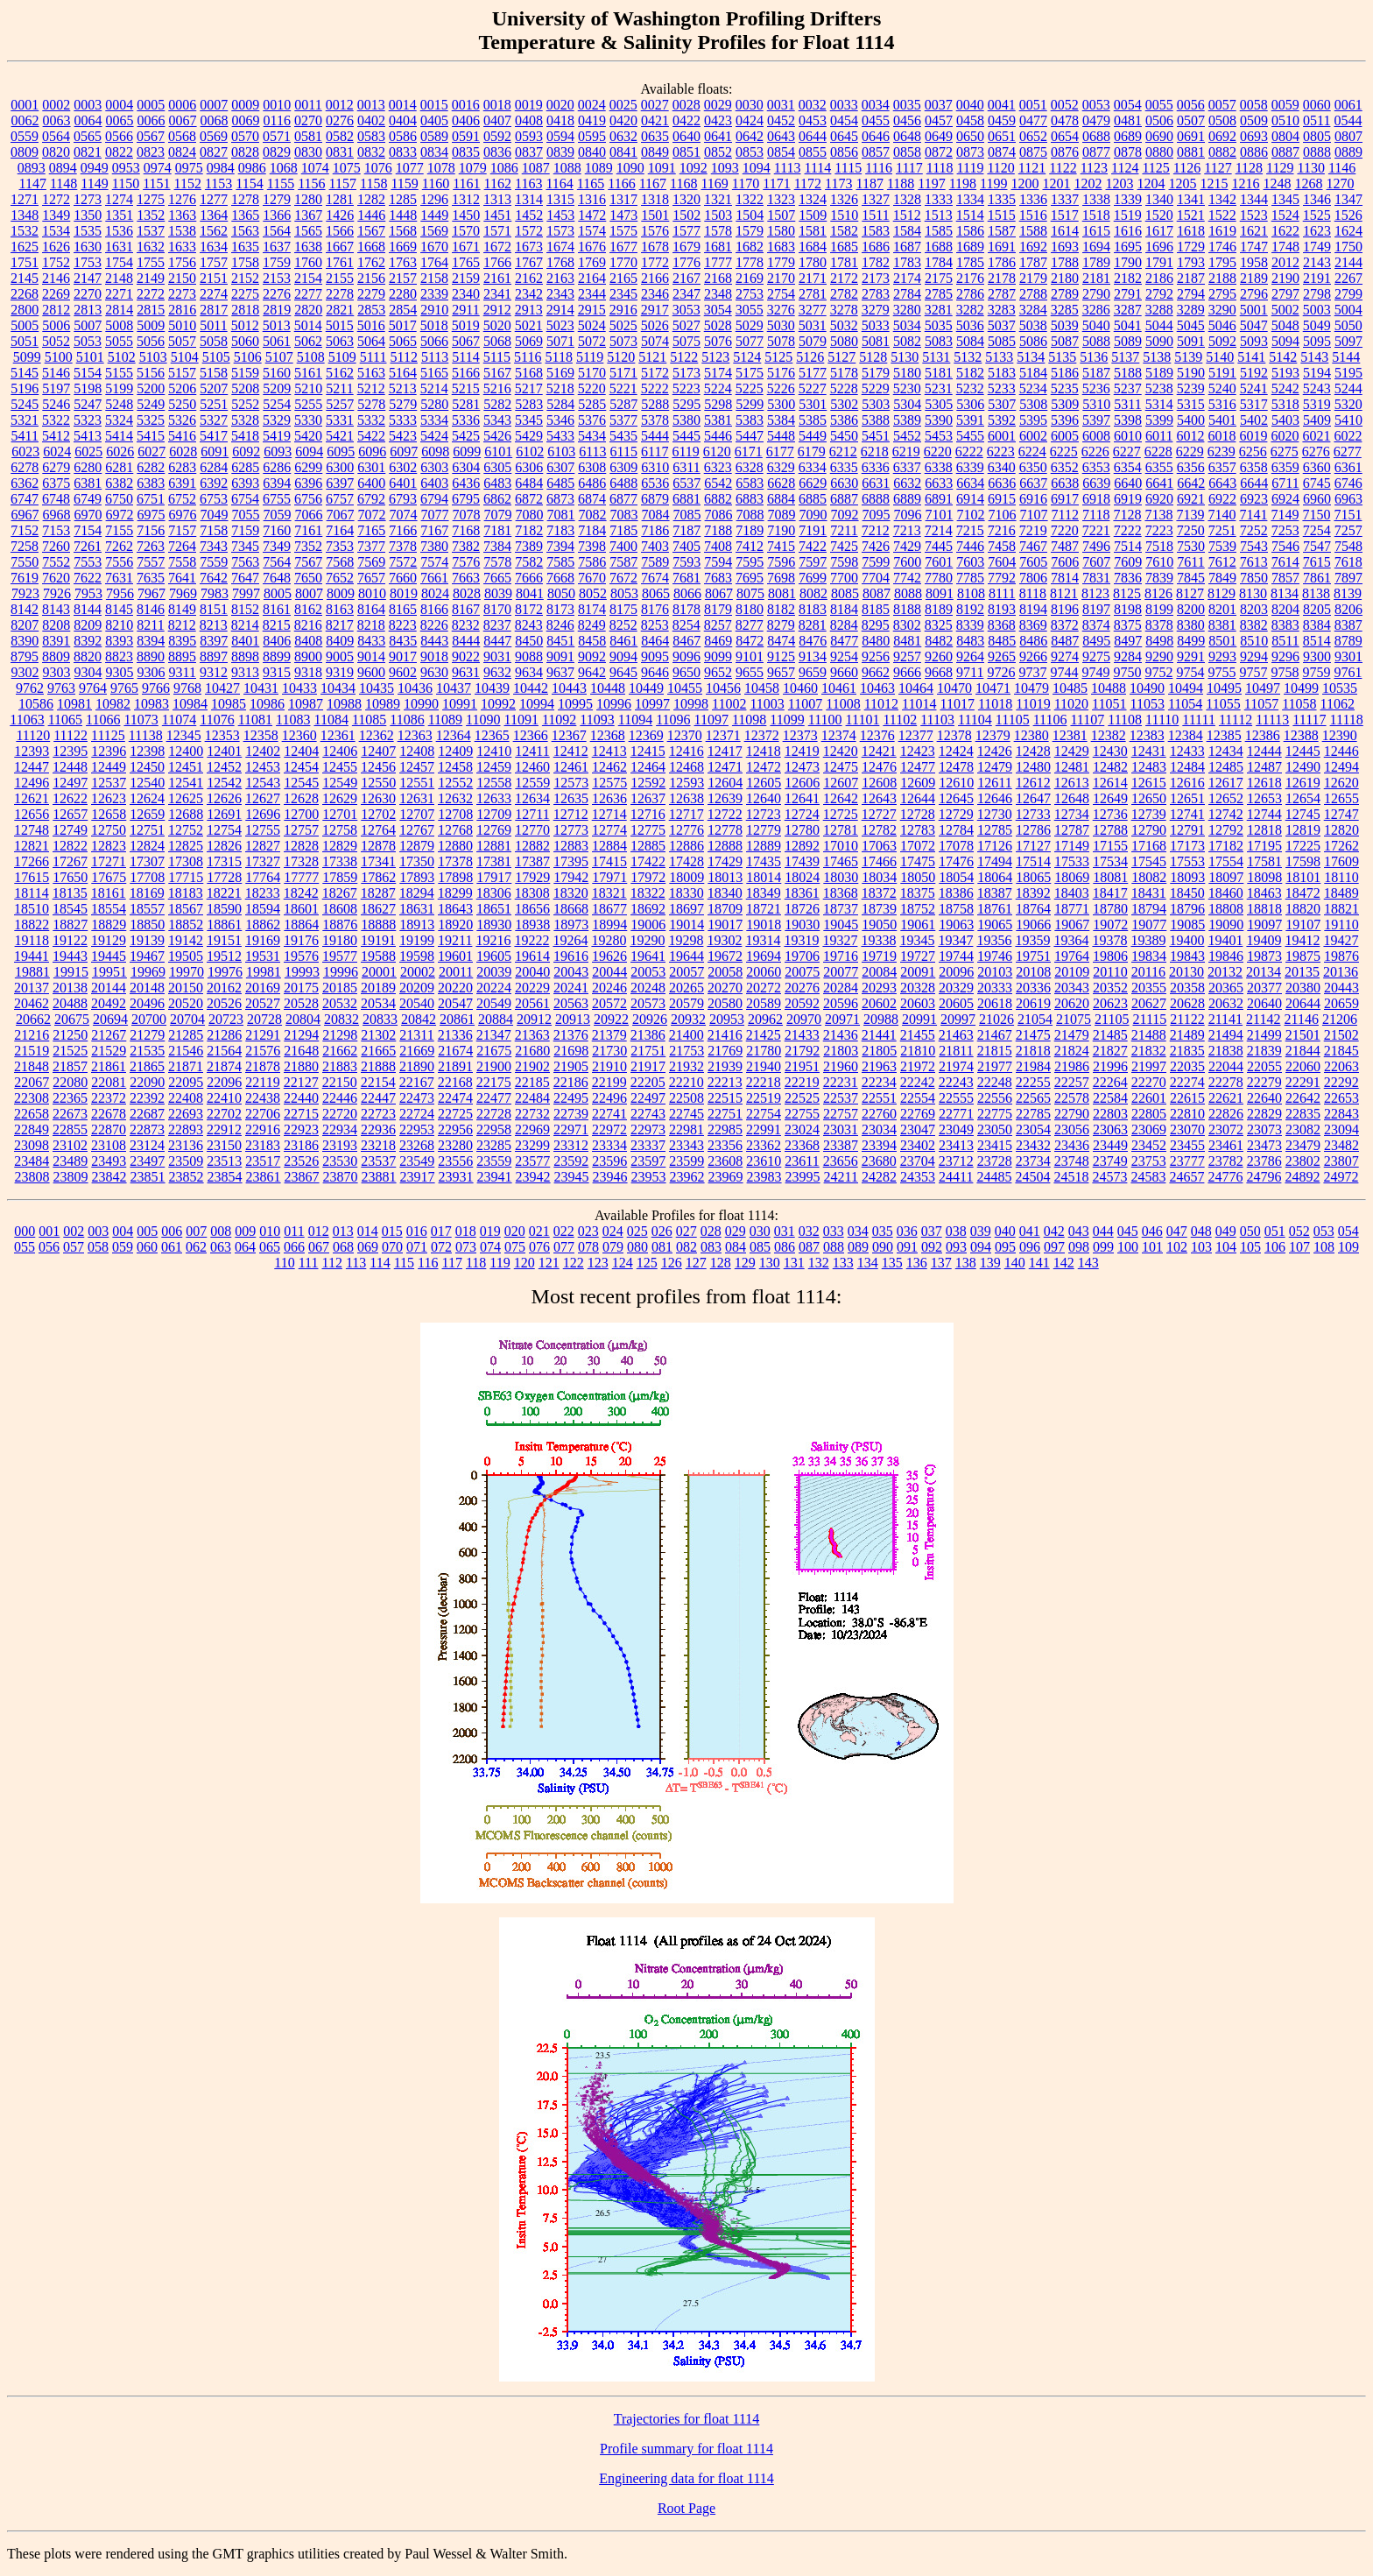 The width and height of the screenshot is (1373, 2576). What do you see at coordinates (1225, 971) in the screenshot?
I see `20132` at bounding box center [1225, 971].